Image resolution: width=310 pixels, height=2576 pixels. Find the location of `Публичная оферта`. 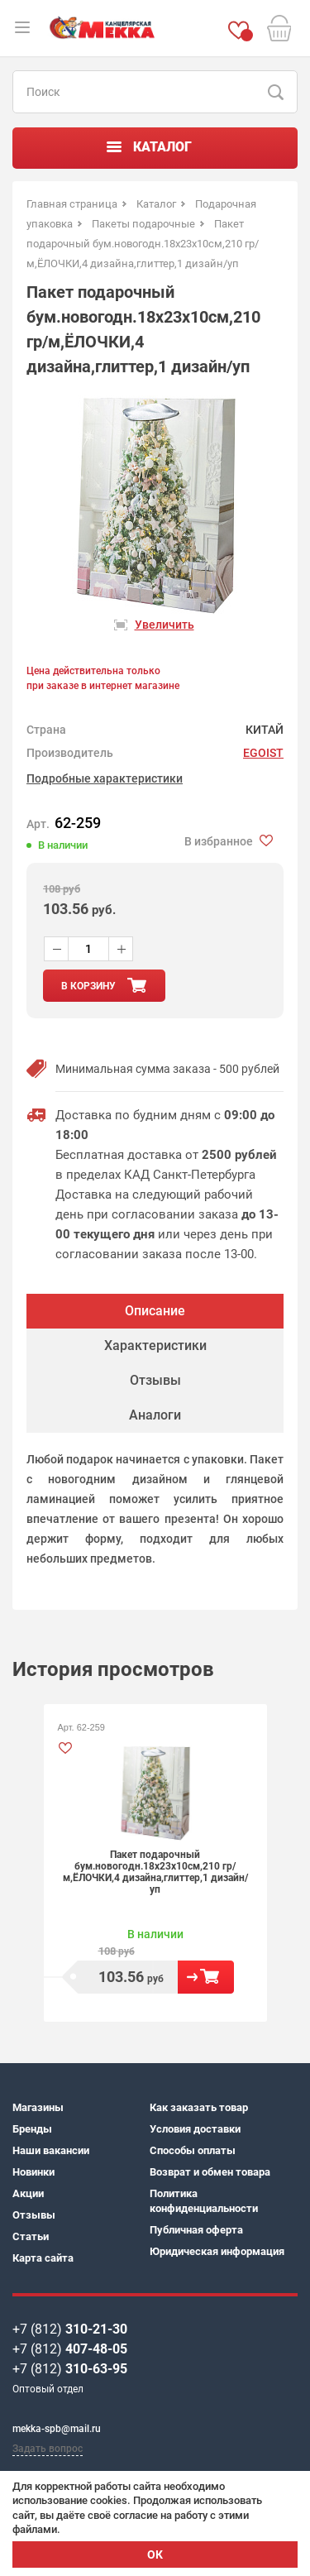

Публичная оферта is located at coordinates (196, 2230).